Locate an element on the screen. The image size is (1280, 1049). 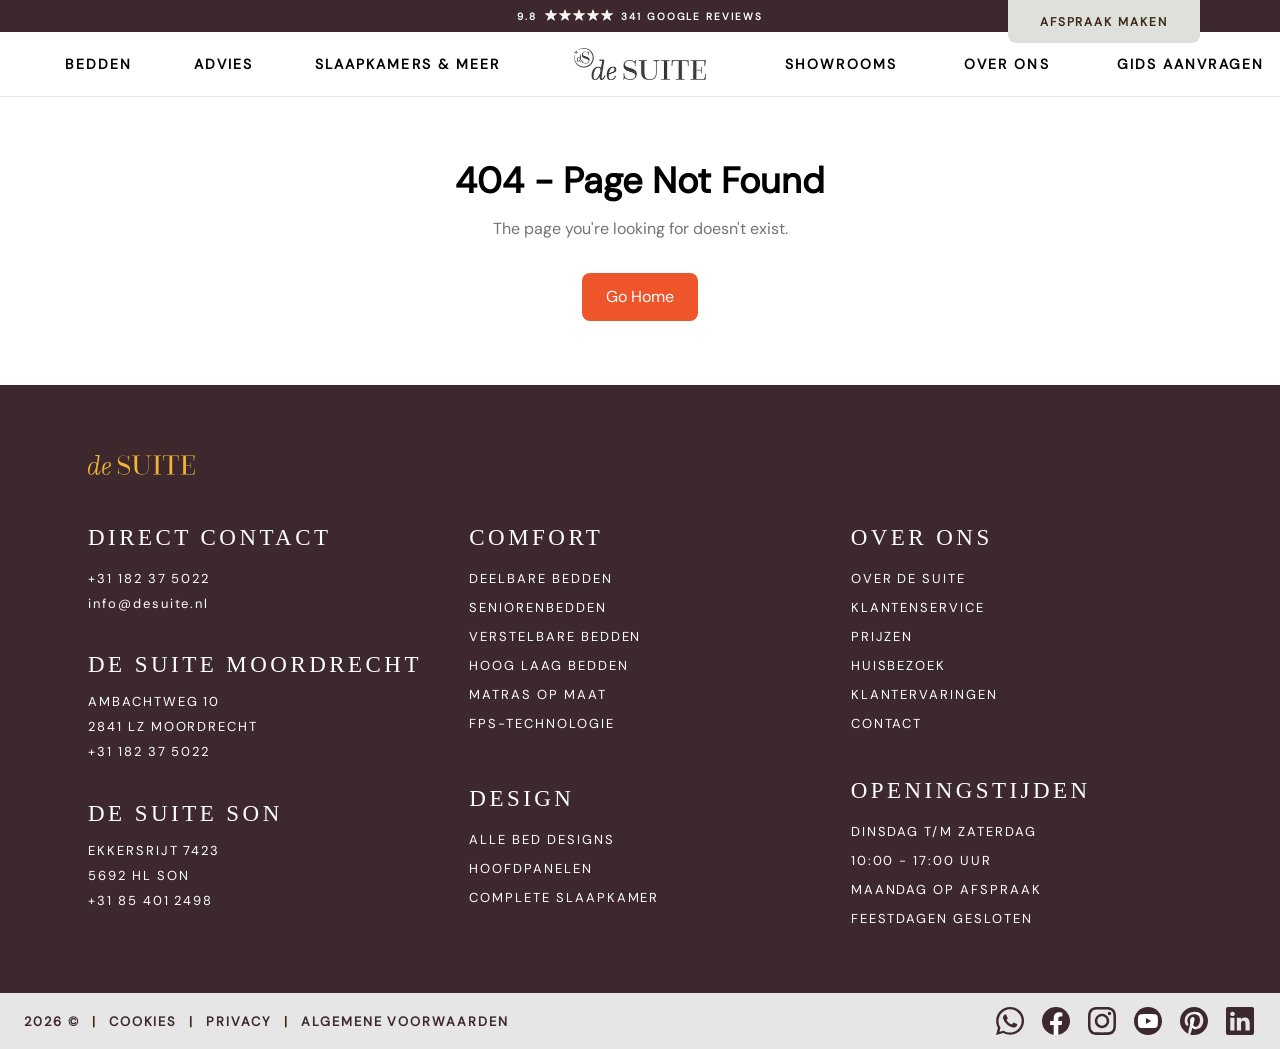
+31 182 37 5022 is located at coordinates (149, 578).